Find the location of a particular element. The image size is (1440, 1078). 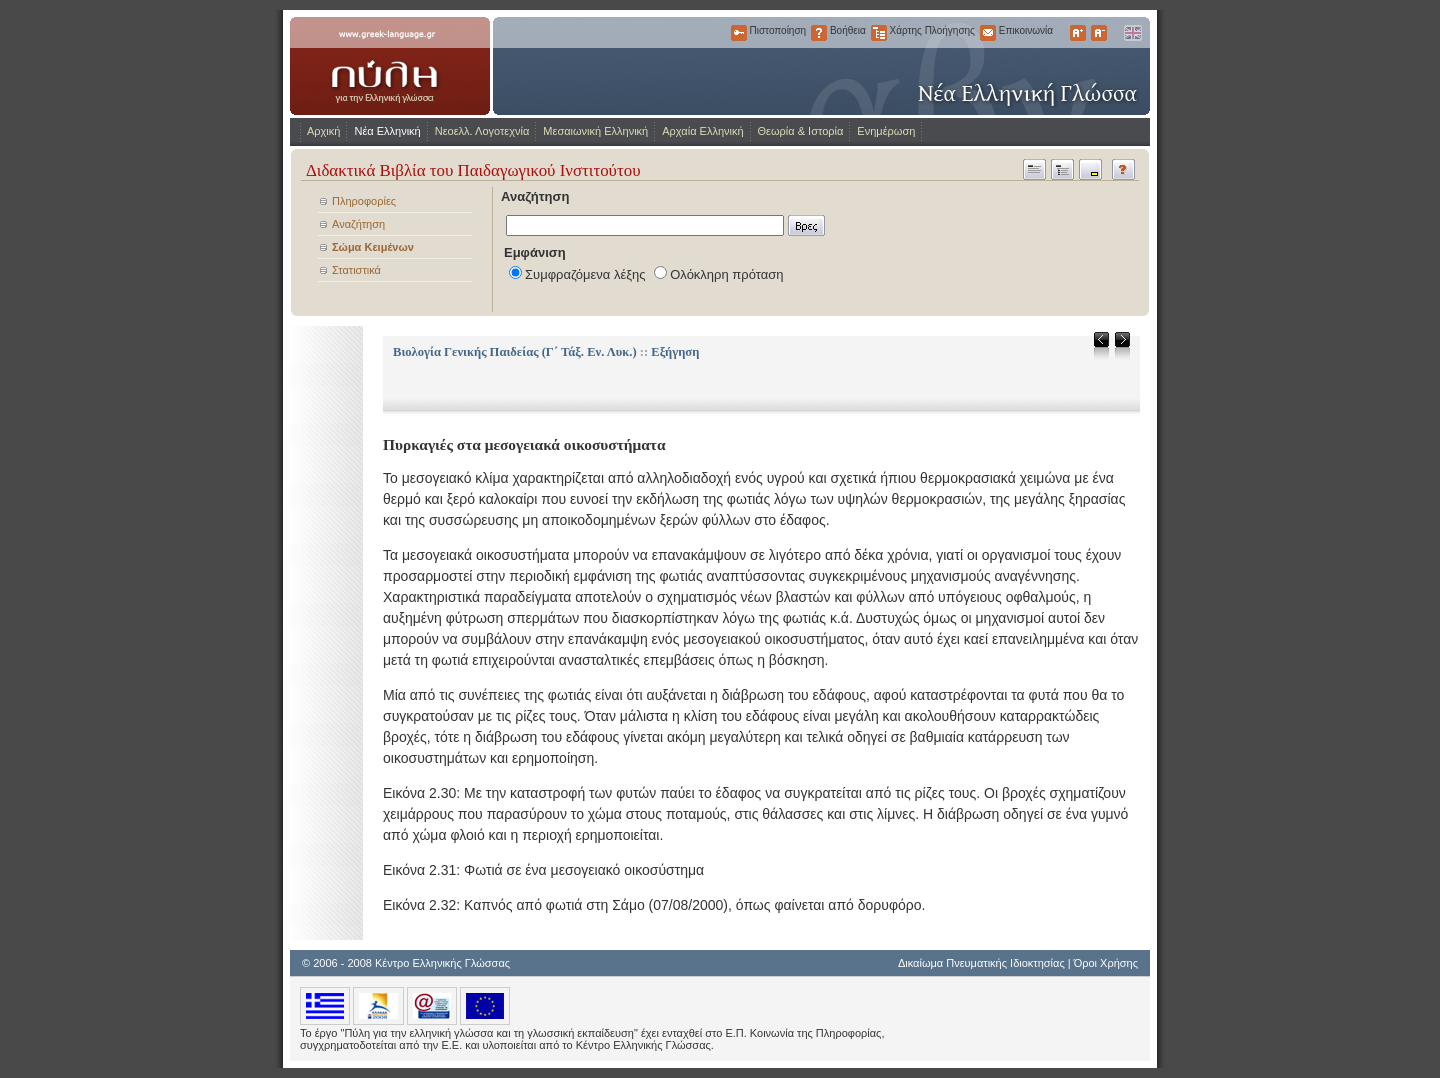

Επικοινωνία is located at coordinates (988, 33).